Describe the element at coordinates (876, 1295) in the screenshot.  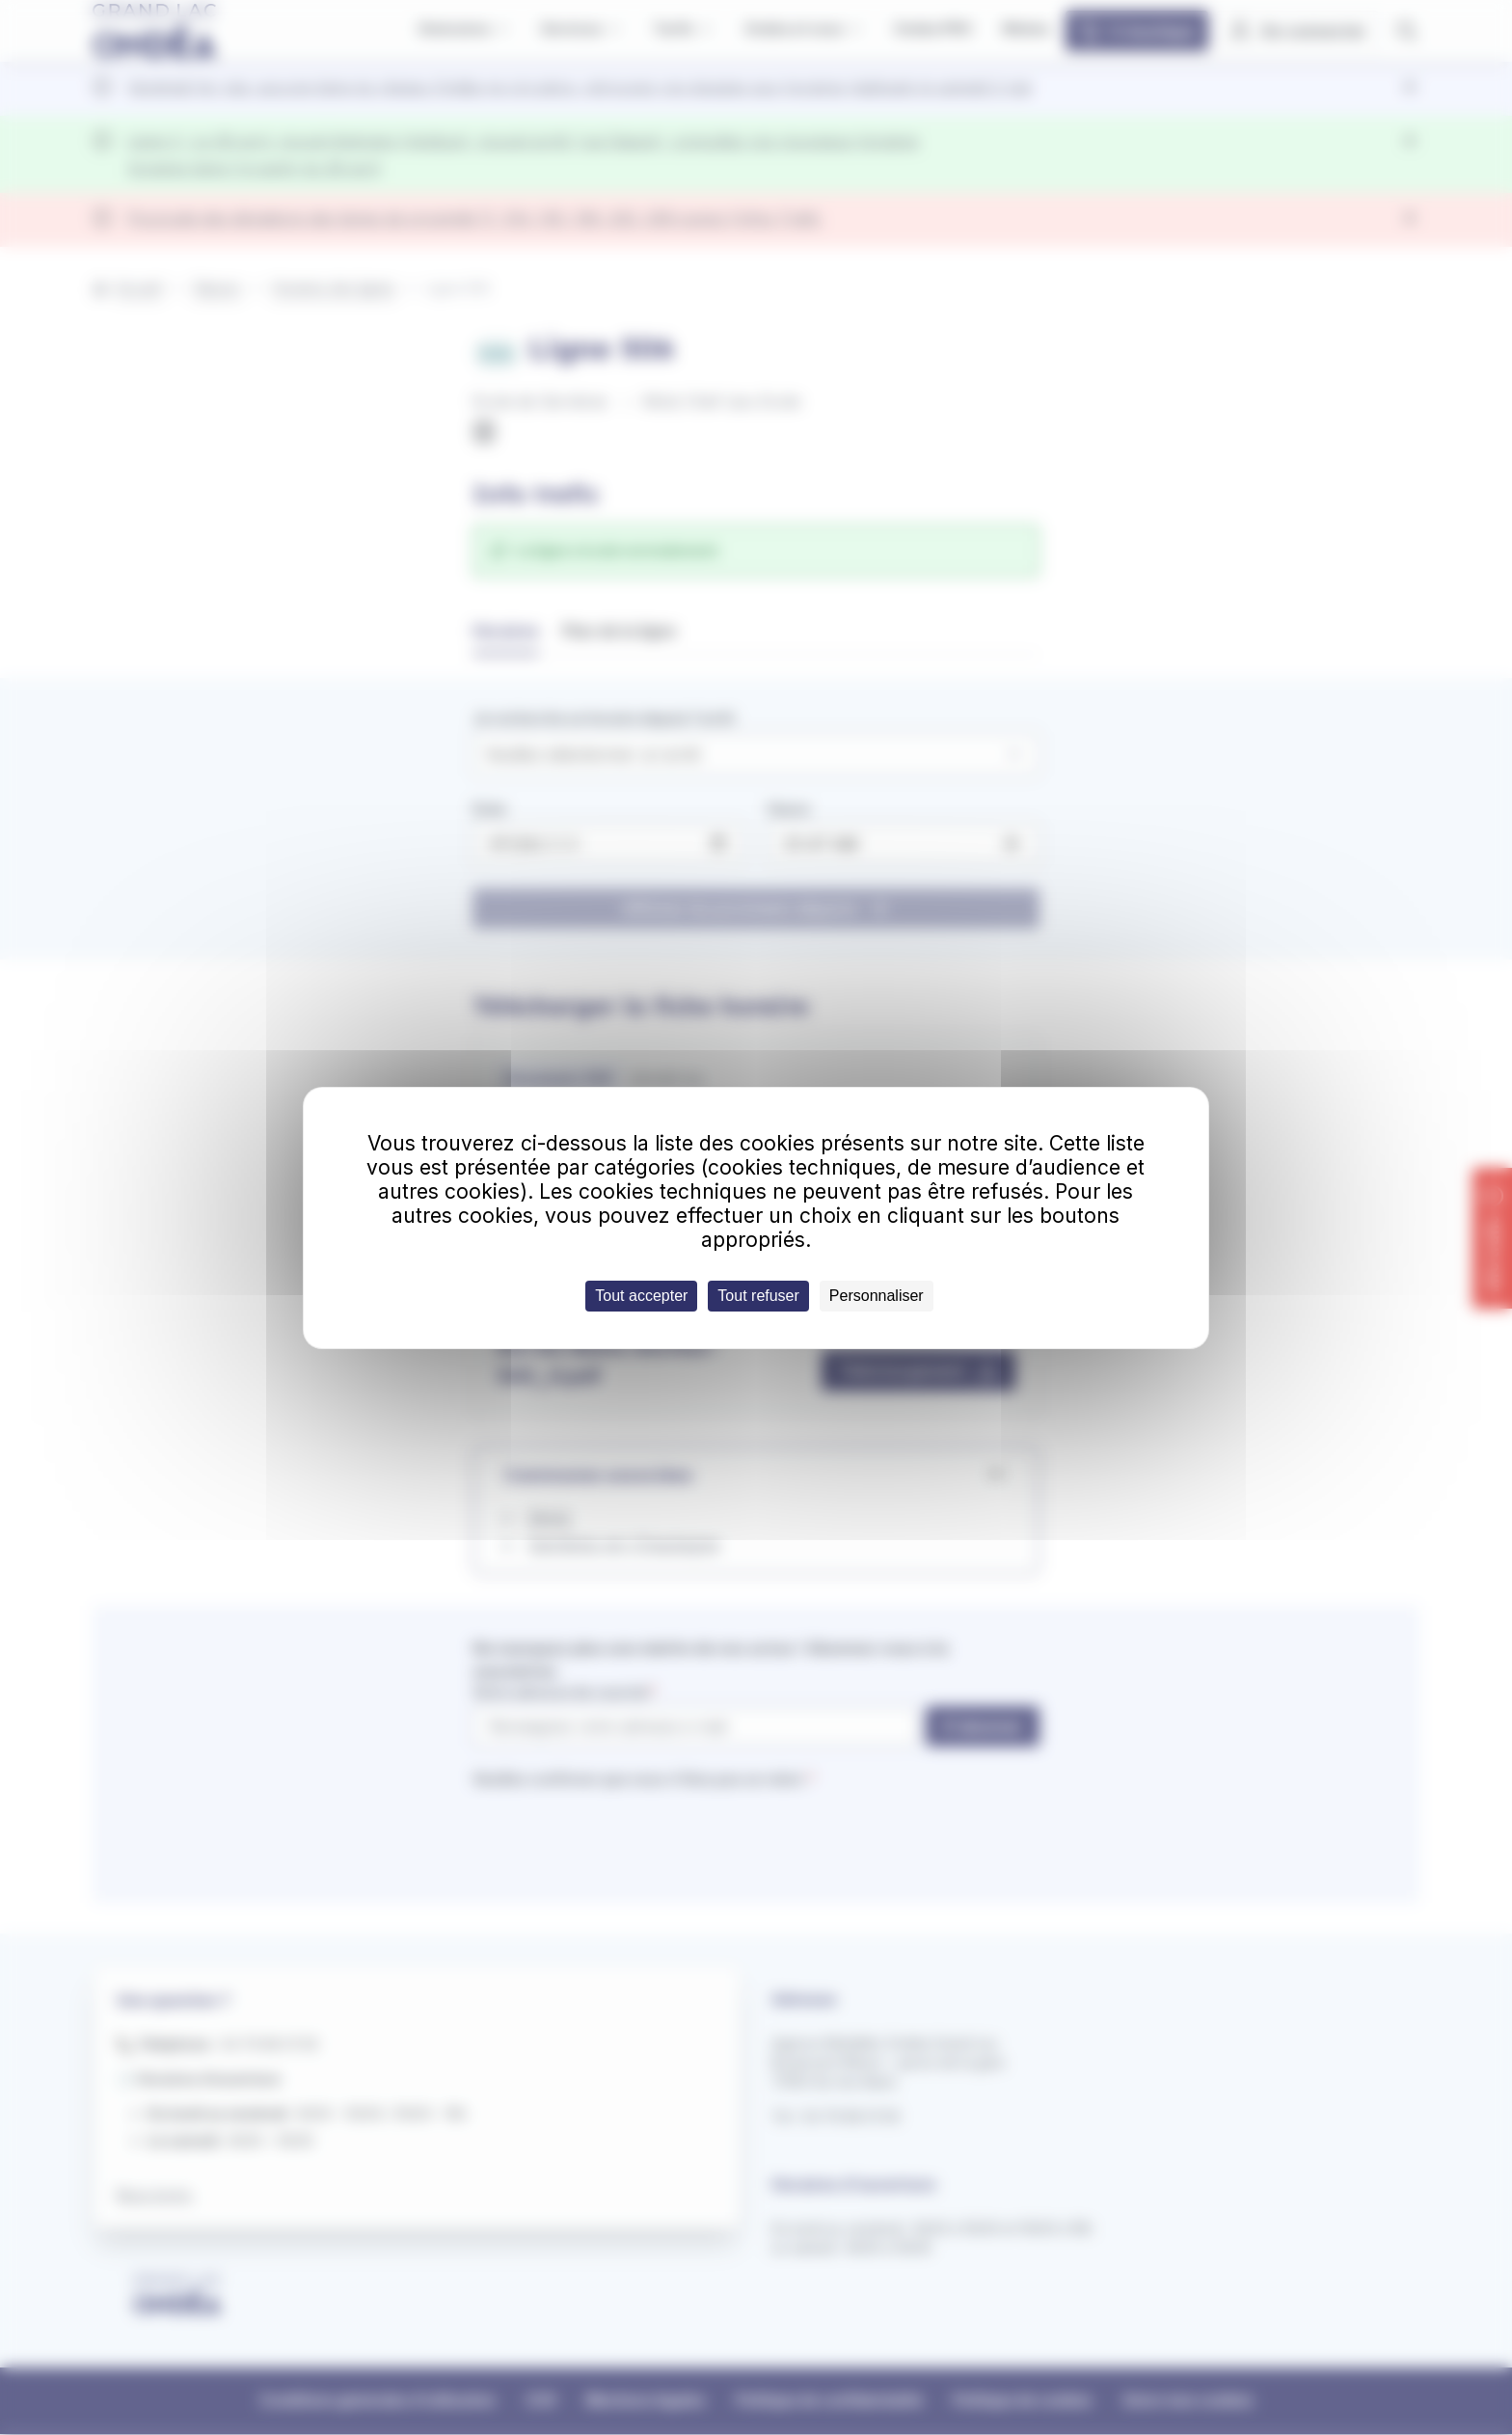
I see `Personnaliser [Personnaliser (fenêtre modale)]` at that location.